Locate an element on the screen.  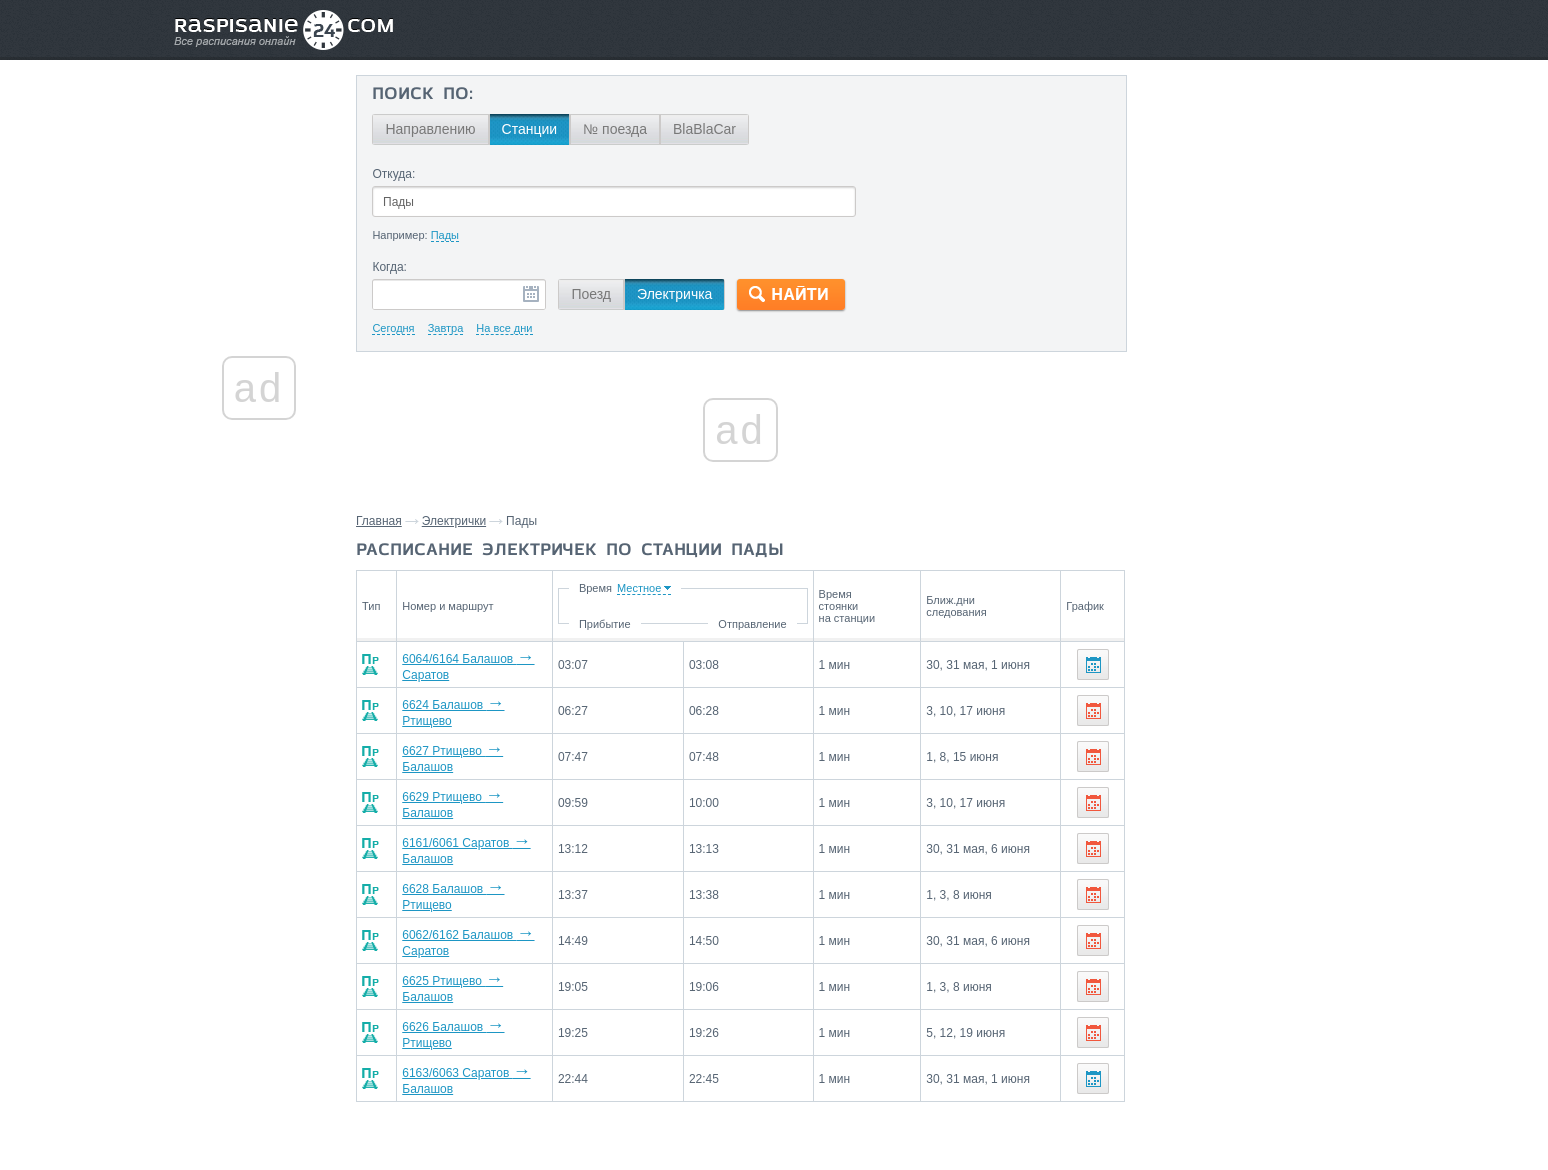
Балашов, is located at coordinates (1165, 773).